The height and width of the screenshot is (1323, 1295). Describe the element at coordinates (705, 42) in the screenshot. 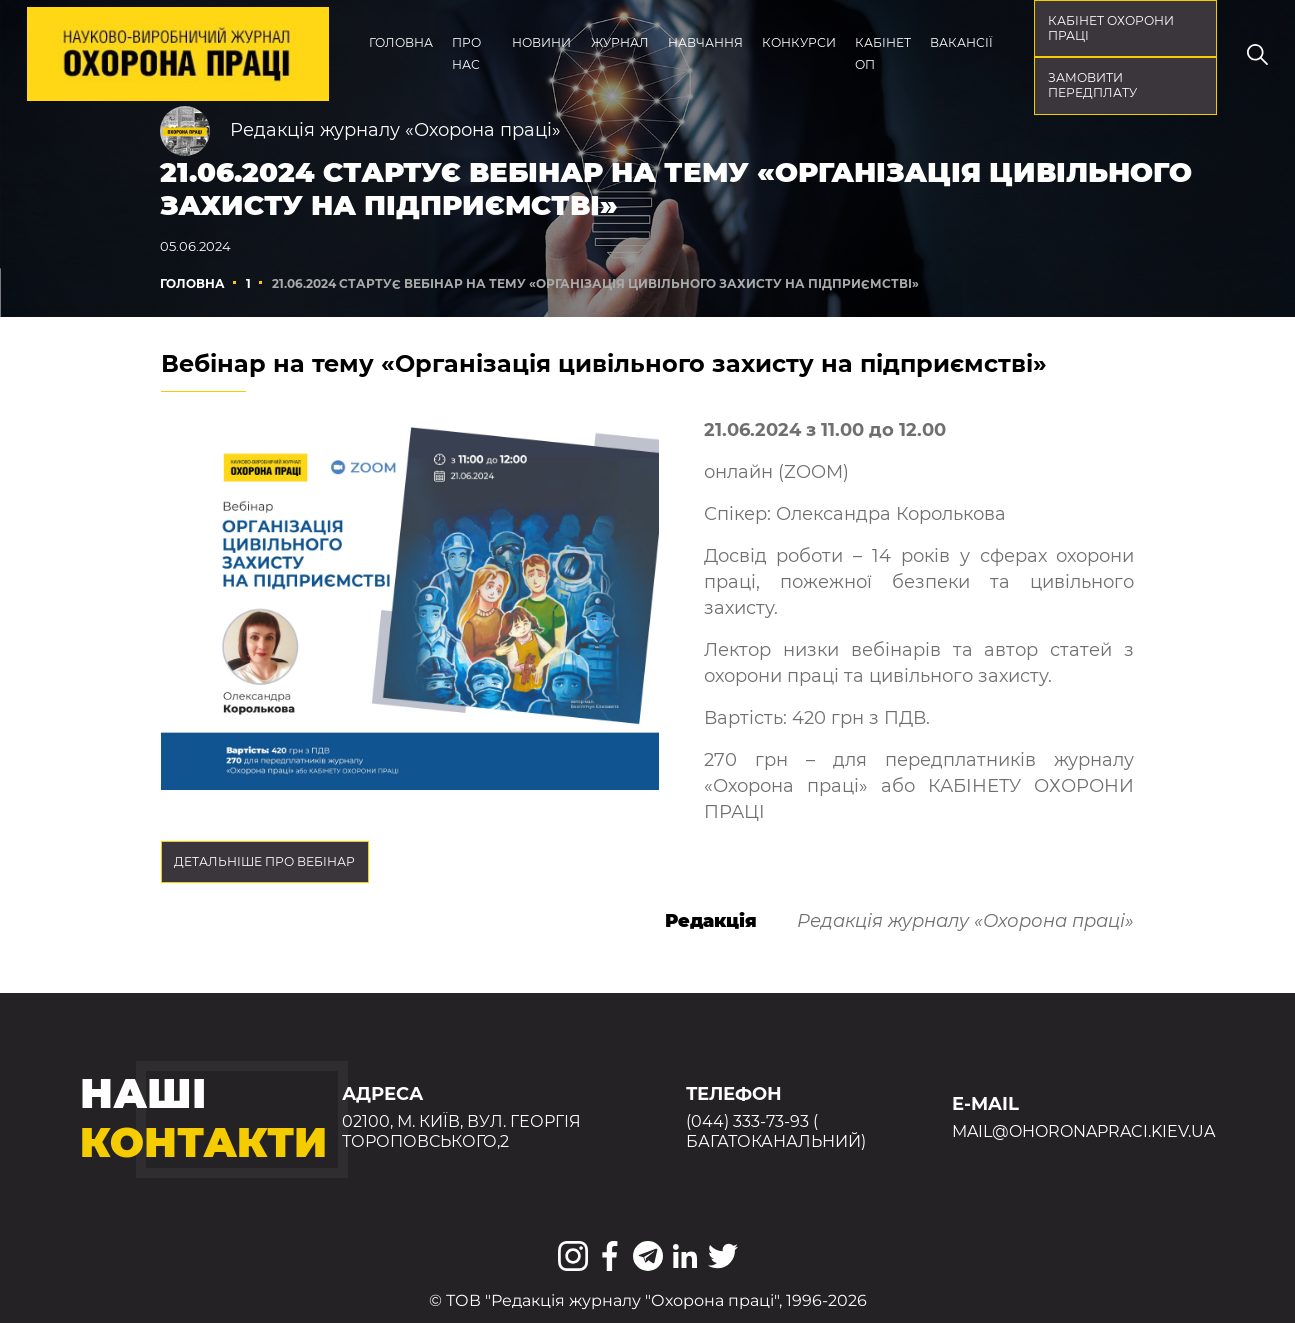

I see `Навчання` at that location.